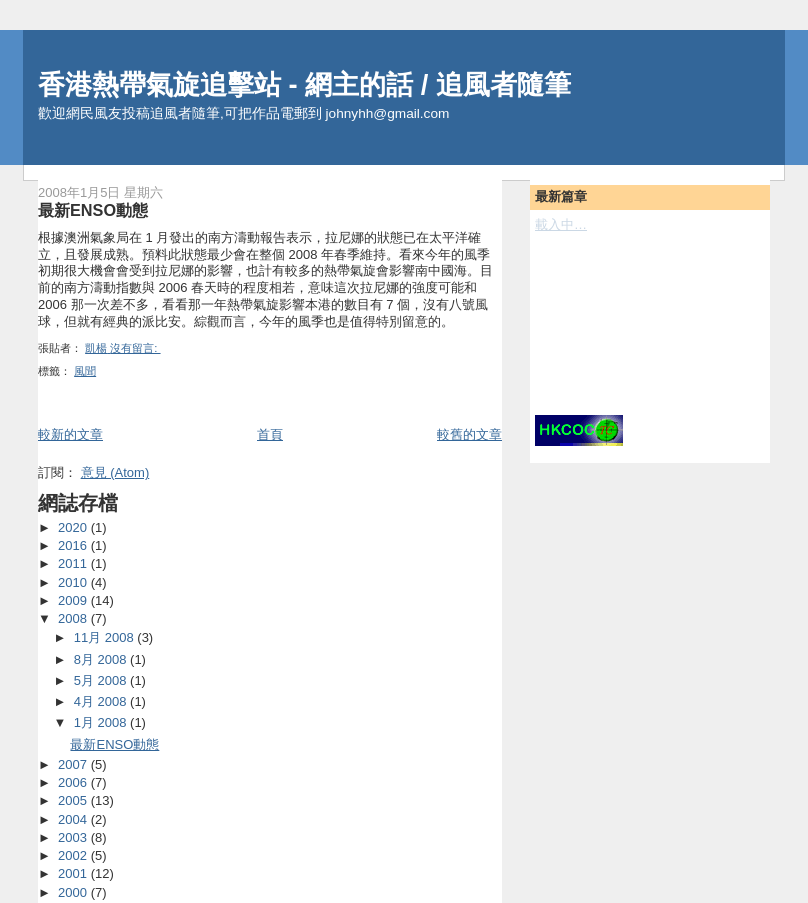  I want to click on 風聞, so click(85, 371).